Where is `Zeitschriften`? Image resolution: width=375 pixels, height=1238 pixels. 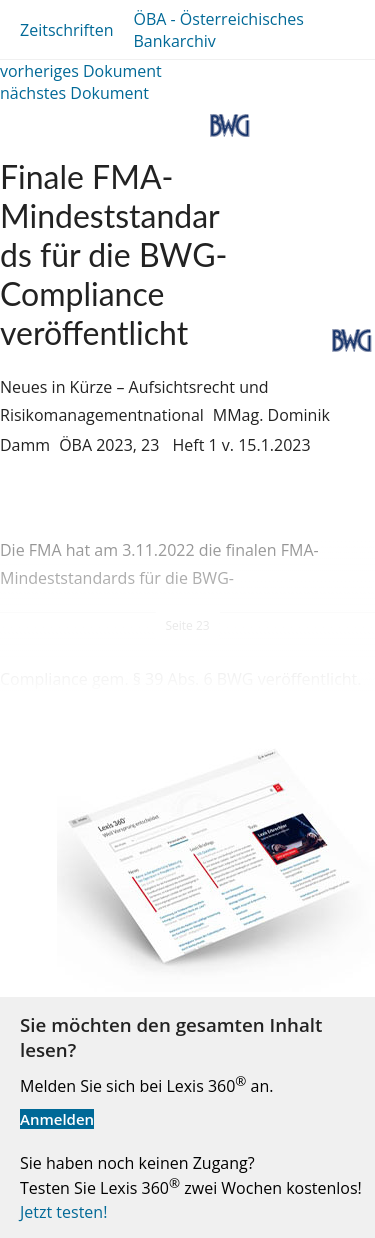 Zeitschriften is located at coordinates (66, 30).